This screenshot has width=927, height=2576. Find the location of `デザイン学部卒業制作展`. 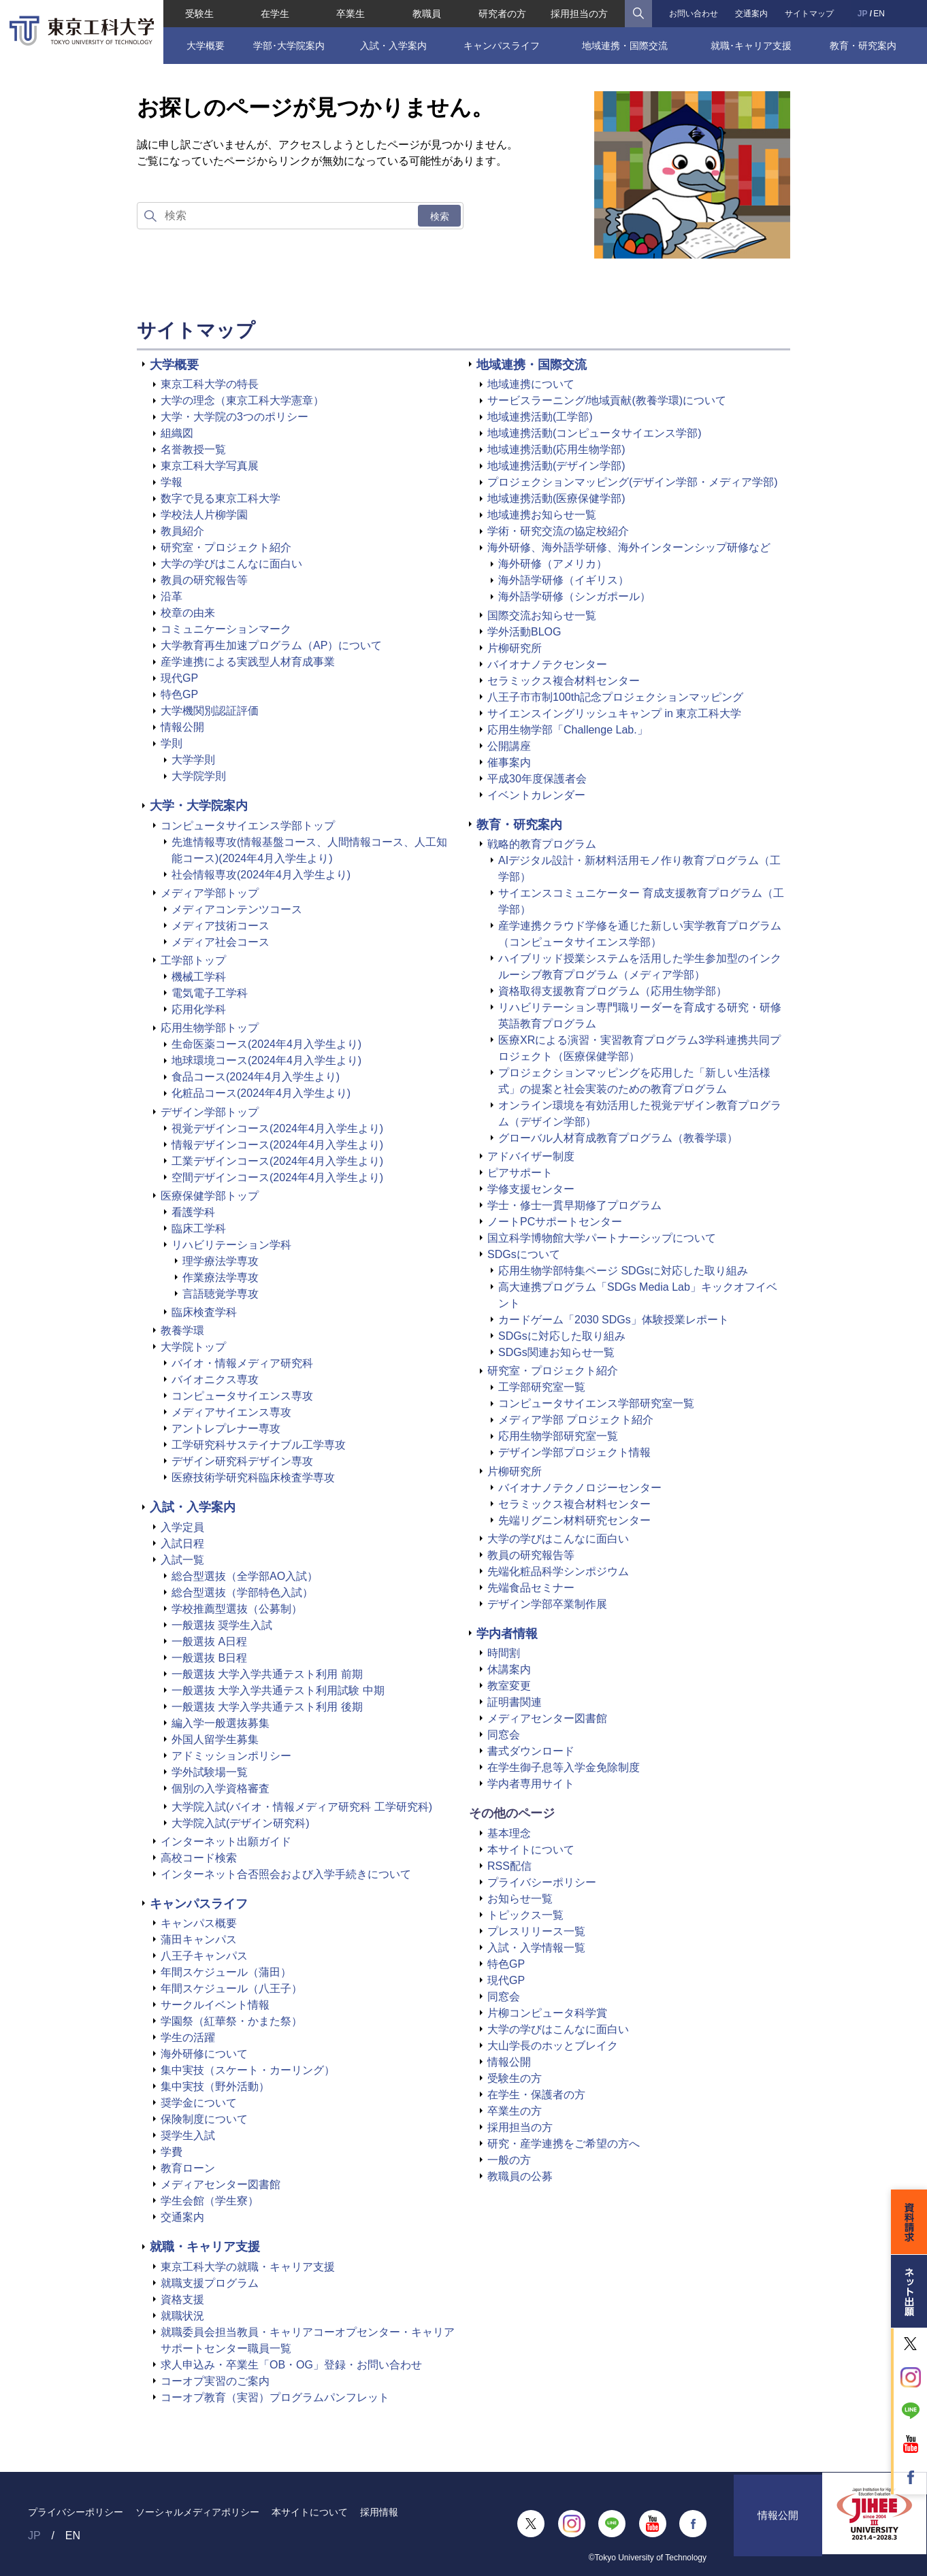

デザイン学部卒業制作展 is located at coordinates (547, 1604).